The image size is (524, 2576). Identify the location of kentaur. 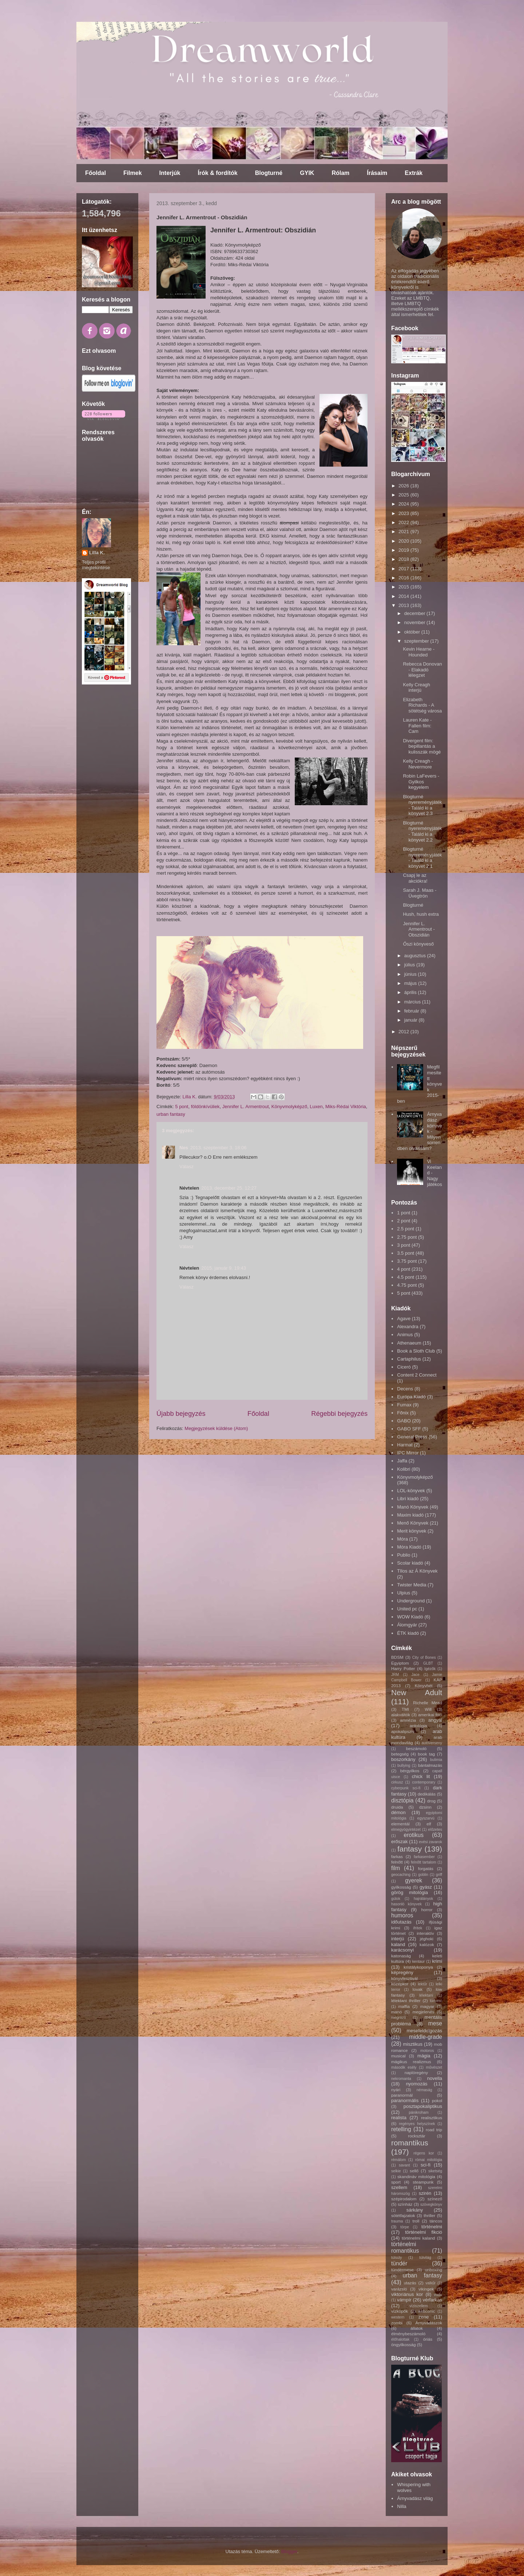
(418, 1962).